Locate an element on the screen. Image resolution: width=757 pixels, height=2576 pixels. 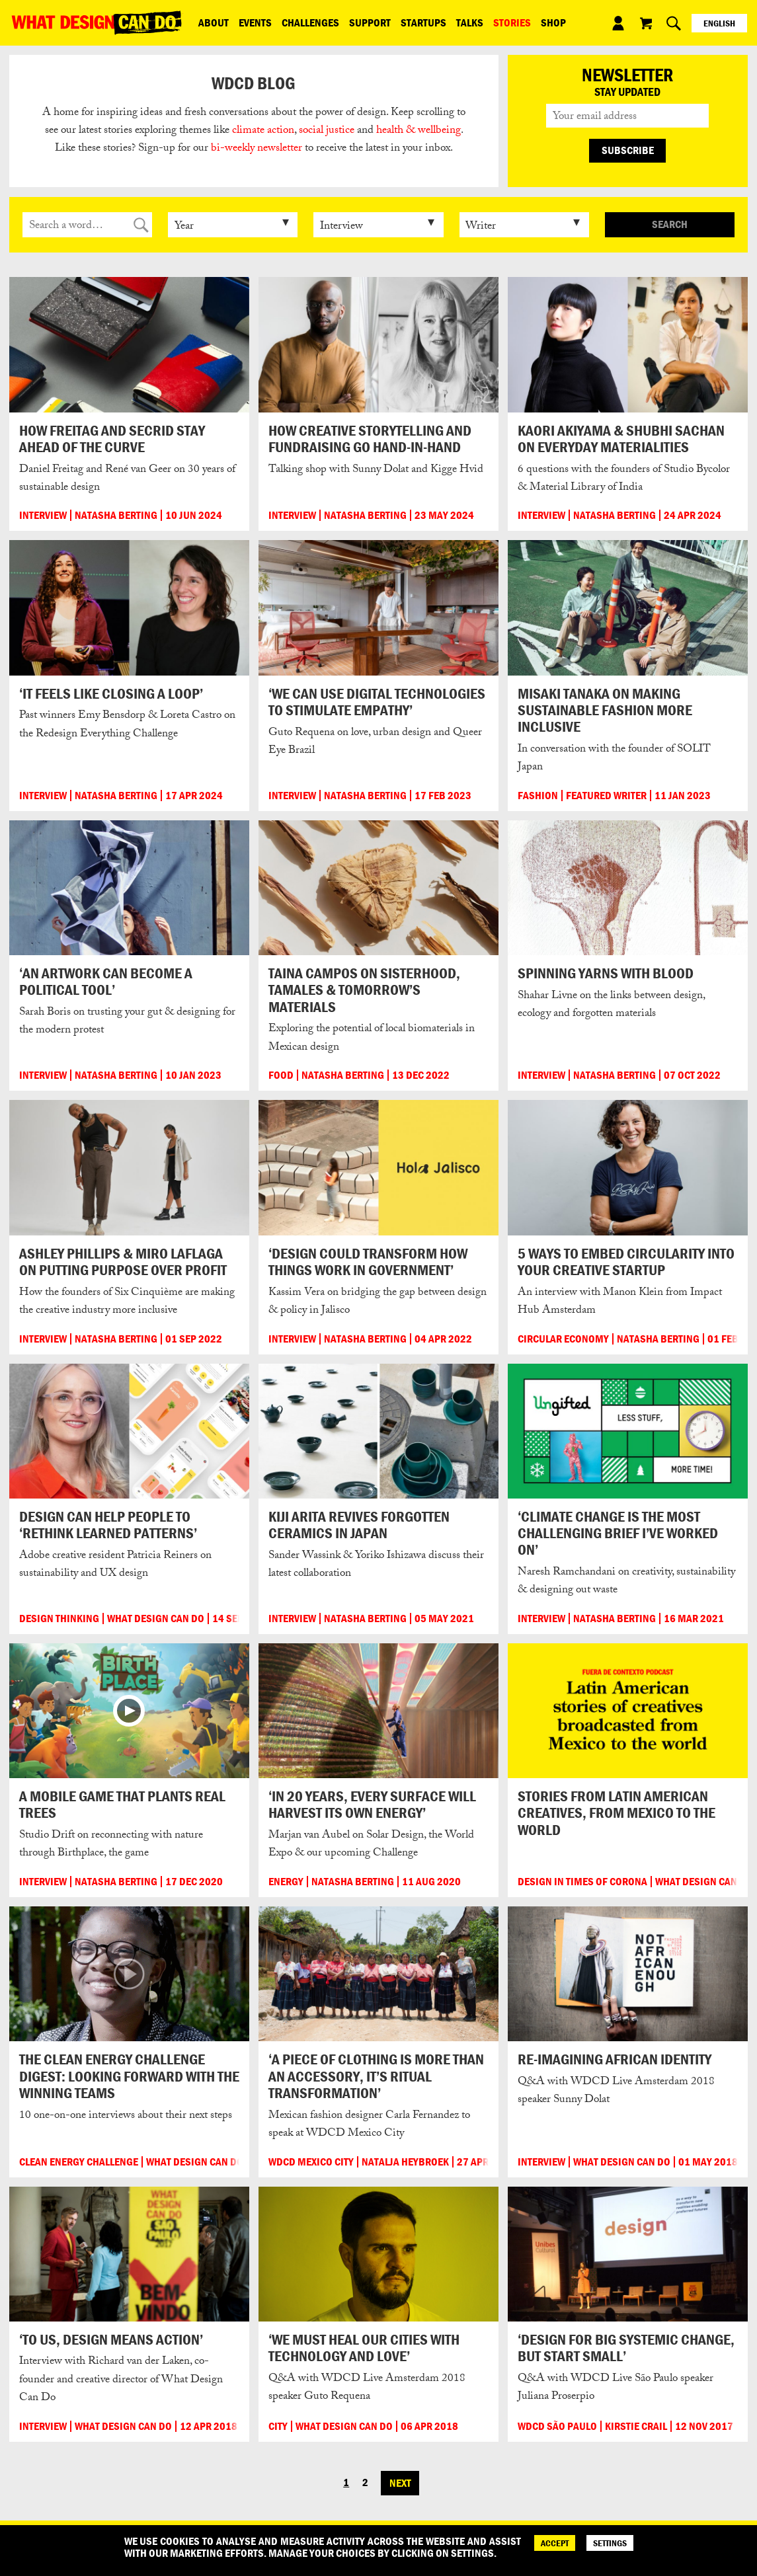
Stories from Latin American creatives, from Mexico to the world is located at coordinates (616, 1813).